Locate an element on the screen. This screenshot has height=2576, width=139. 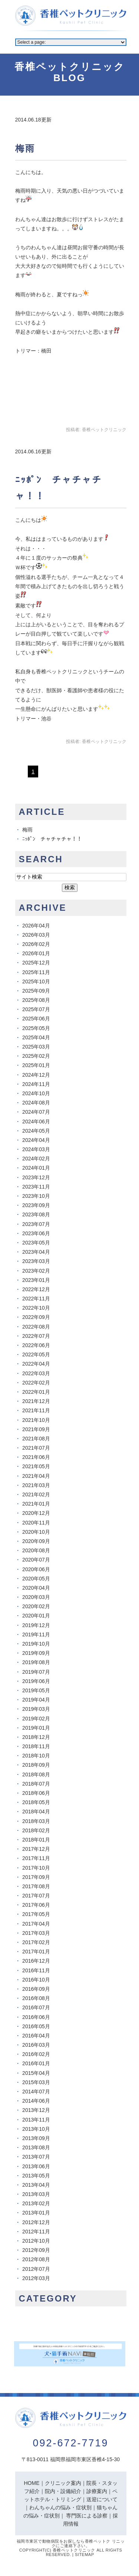
2023年04月 is located at coordinates (36, 1252).